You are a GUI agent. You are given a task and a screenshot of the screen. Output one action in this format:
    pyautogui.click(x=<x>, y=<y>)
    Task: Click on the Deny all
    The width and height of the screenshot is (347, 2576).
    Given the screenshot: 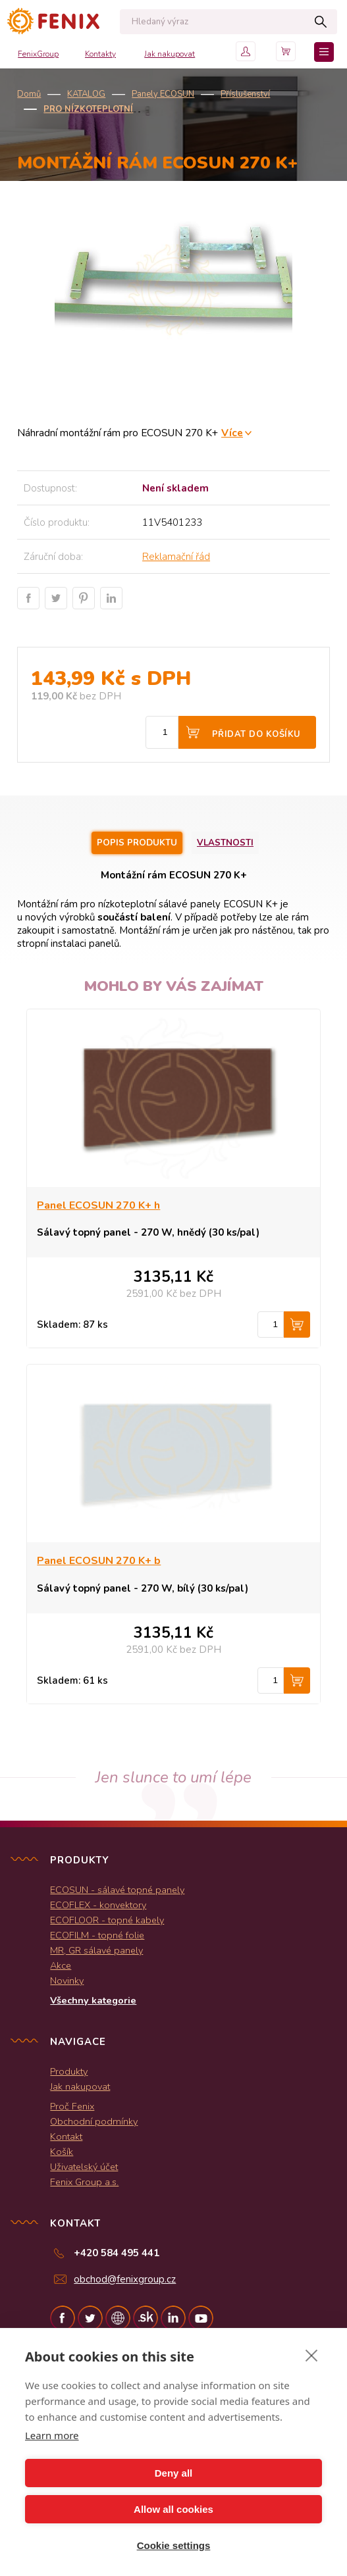 What is the action you would take?
    pyautogui.click(x=174, y=2473)
    